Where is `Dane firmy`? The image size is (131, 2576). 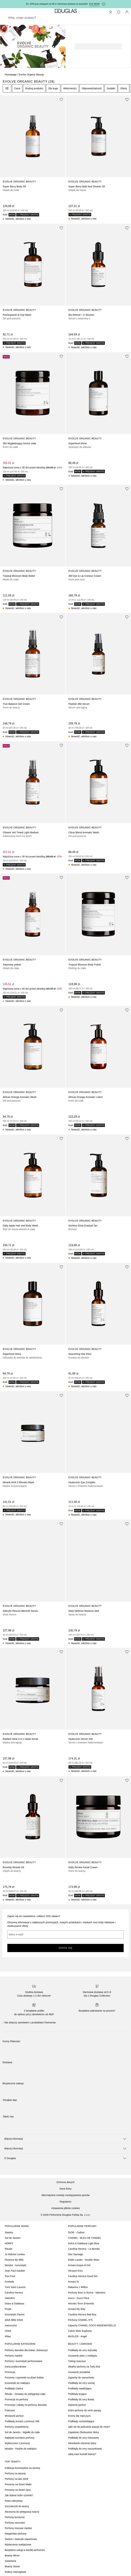
Dane firmy is located at coordinates (66, 2188).